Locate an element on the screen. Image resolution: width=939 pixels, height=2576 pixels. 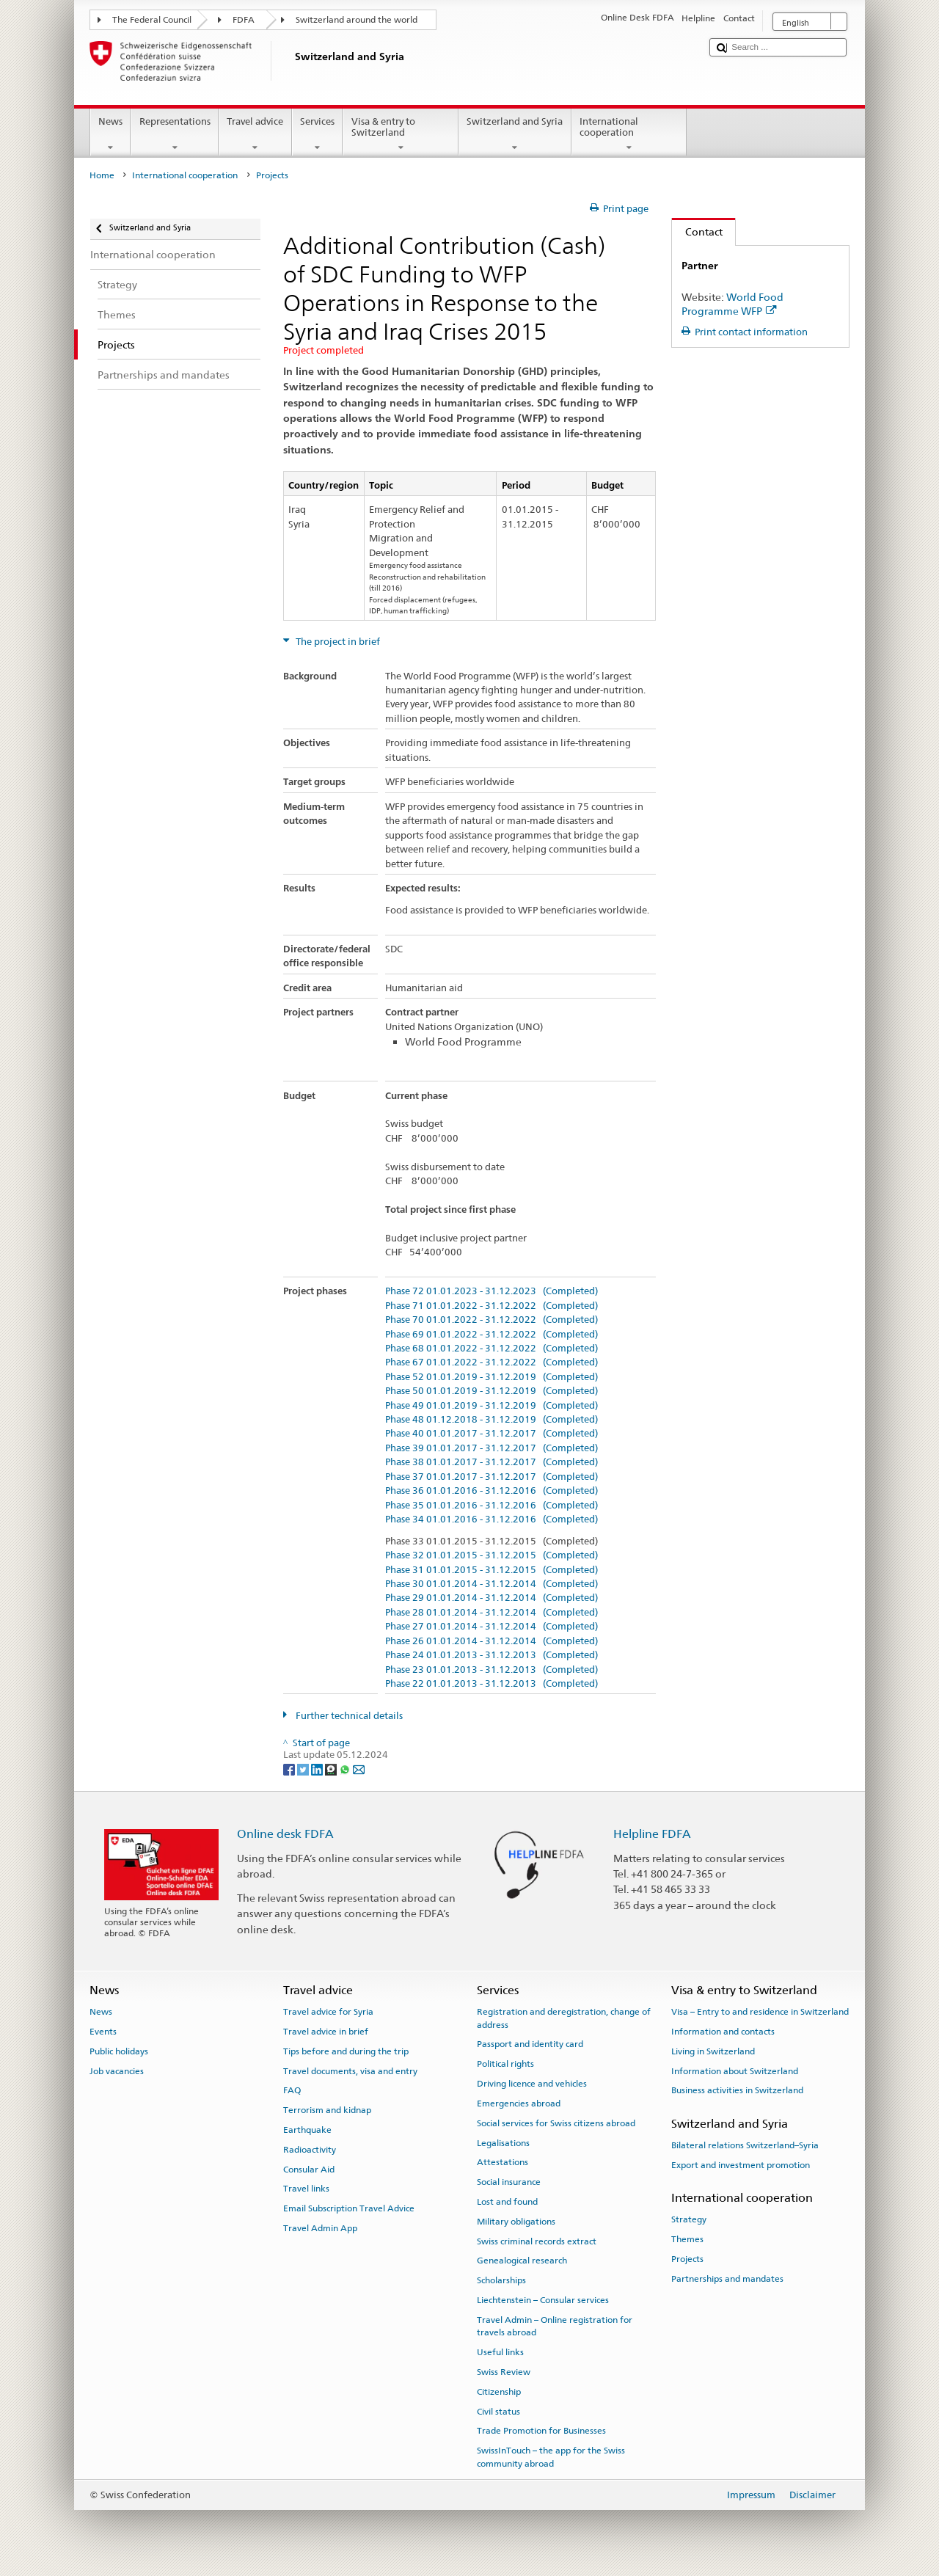
Projects is located at coordinates (687, 2259).